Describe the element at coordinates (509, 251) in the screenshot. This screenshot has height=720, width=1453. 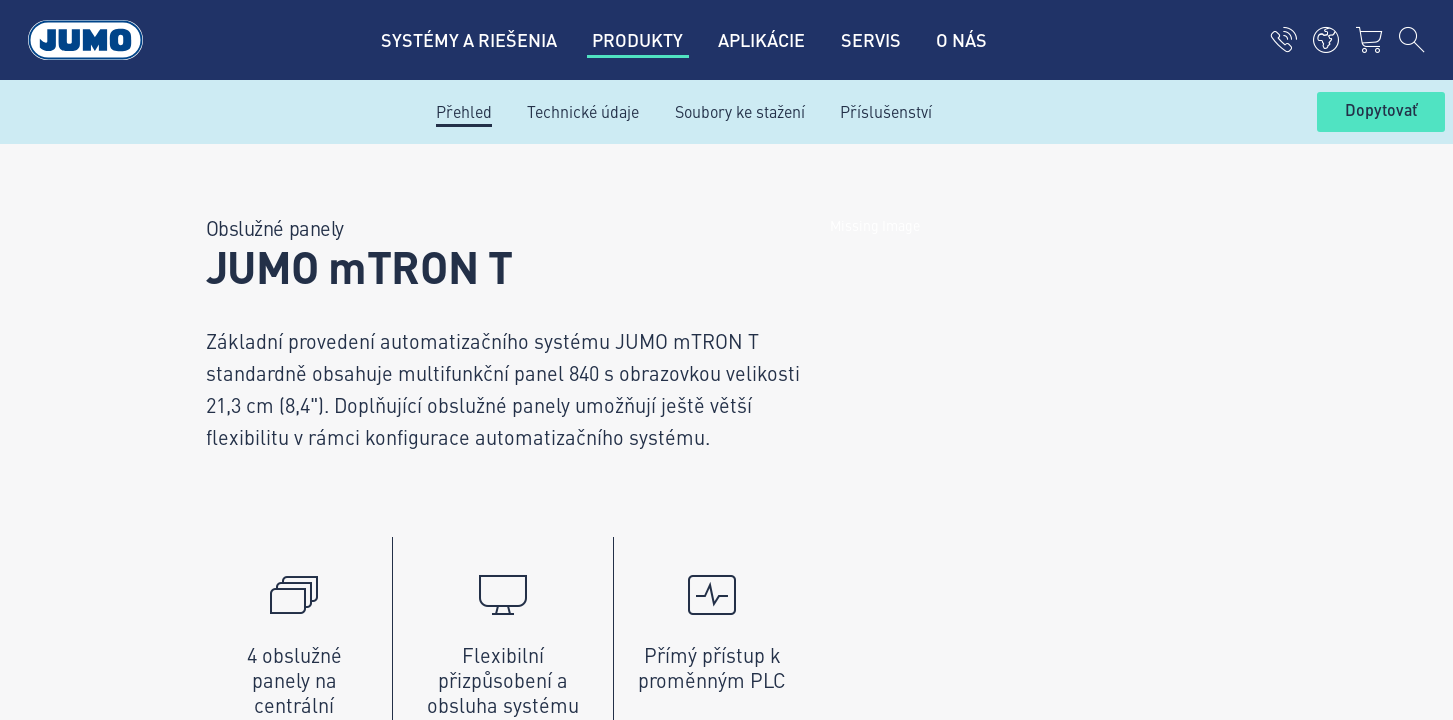
I see `Kontaktujte nás` at that location.